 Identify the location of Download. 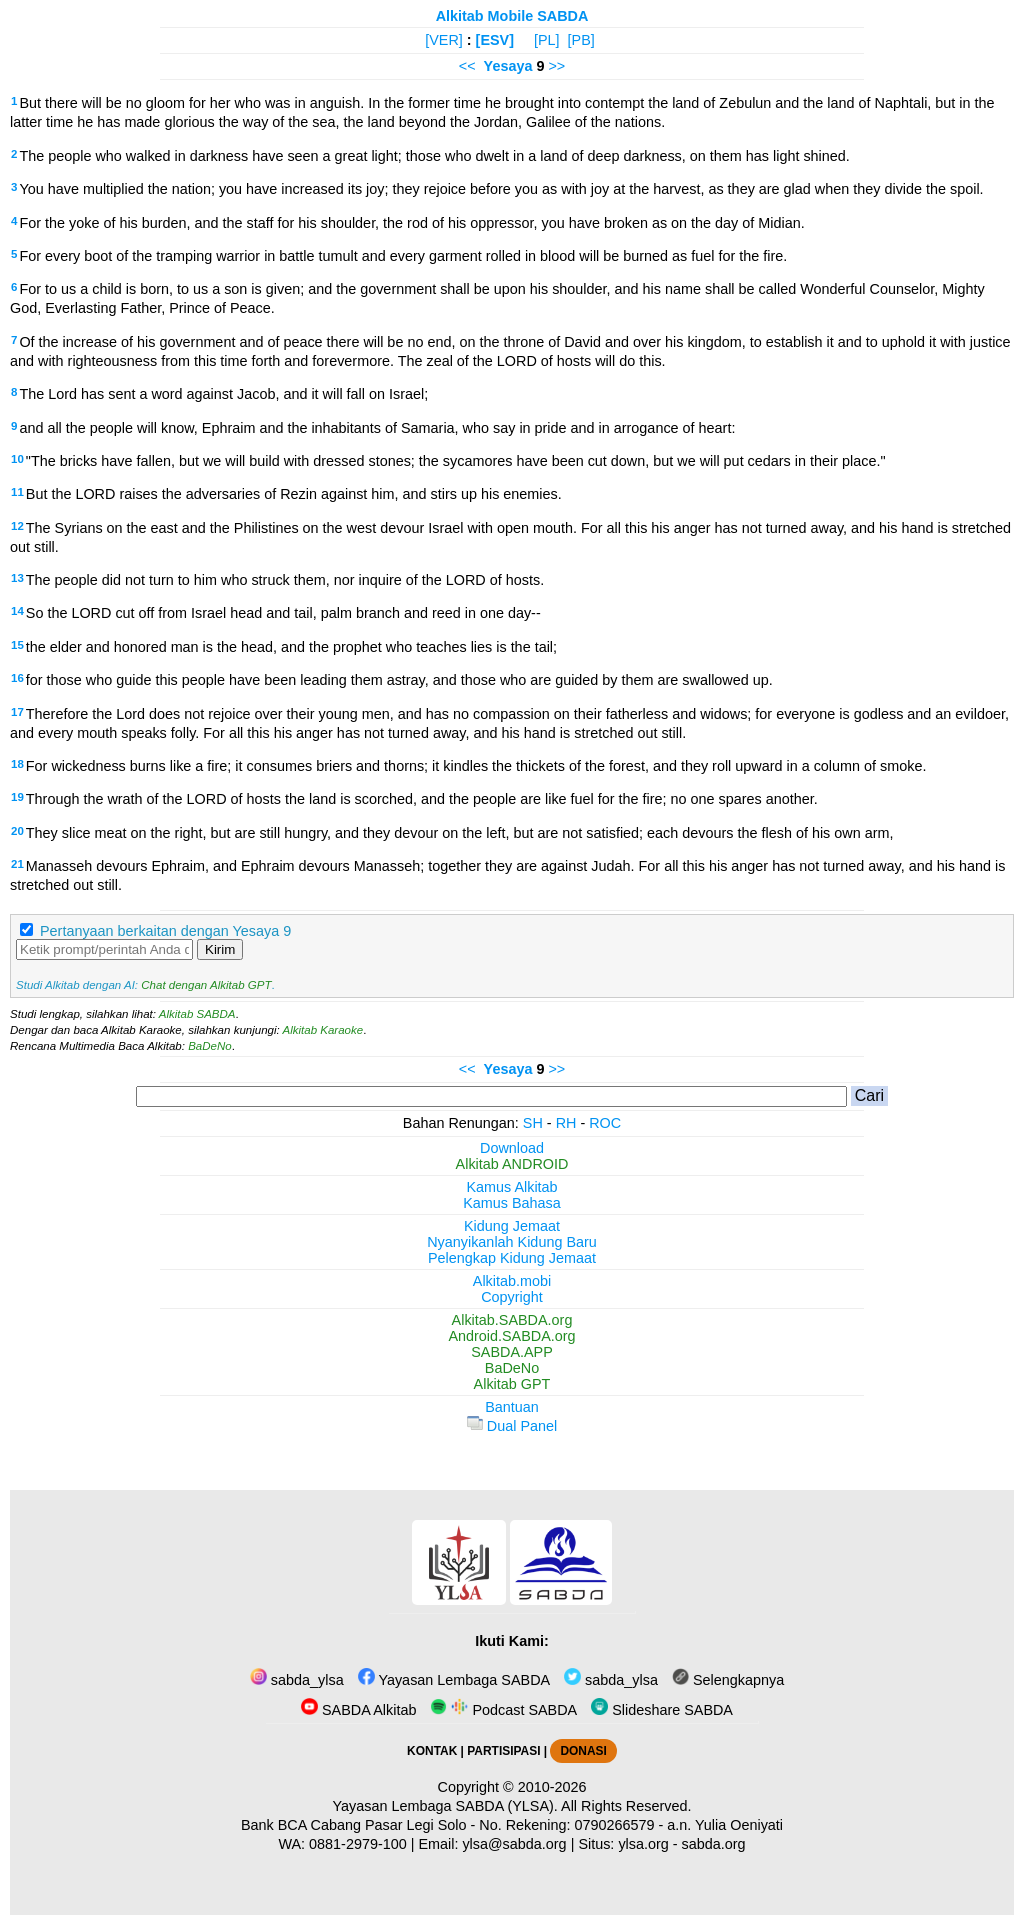
(512, 1148).